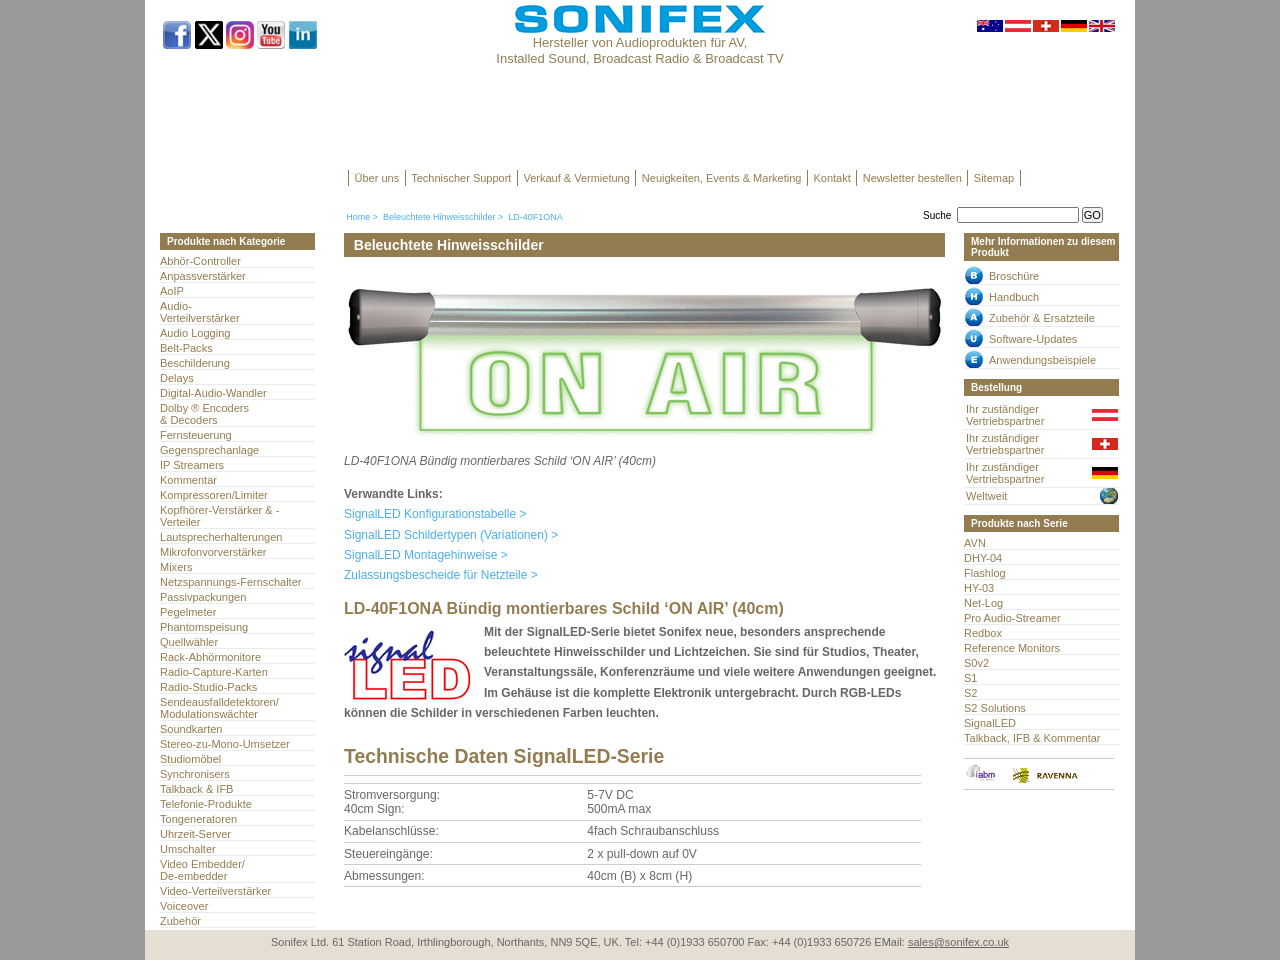  Describe the element at coordinates (203, 276) in the screenshot. I see `Anpassverstärker` at that location.